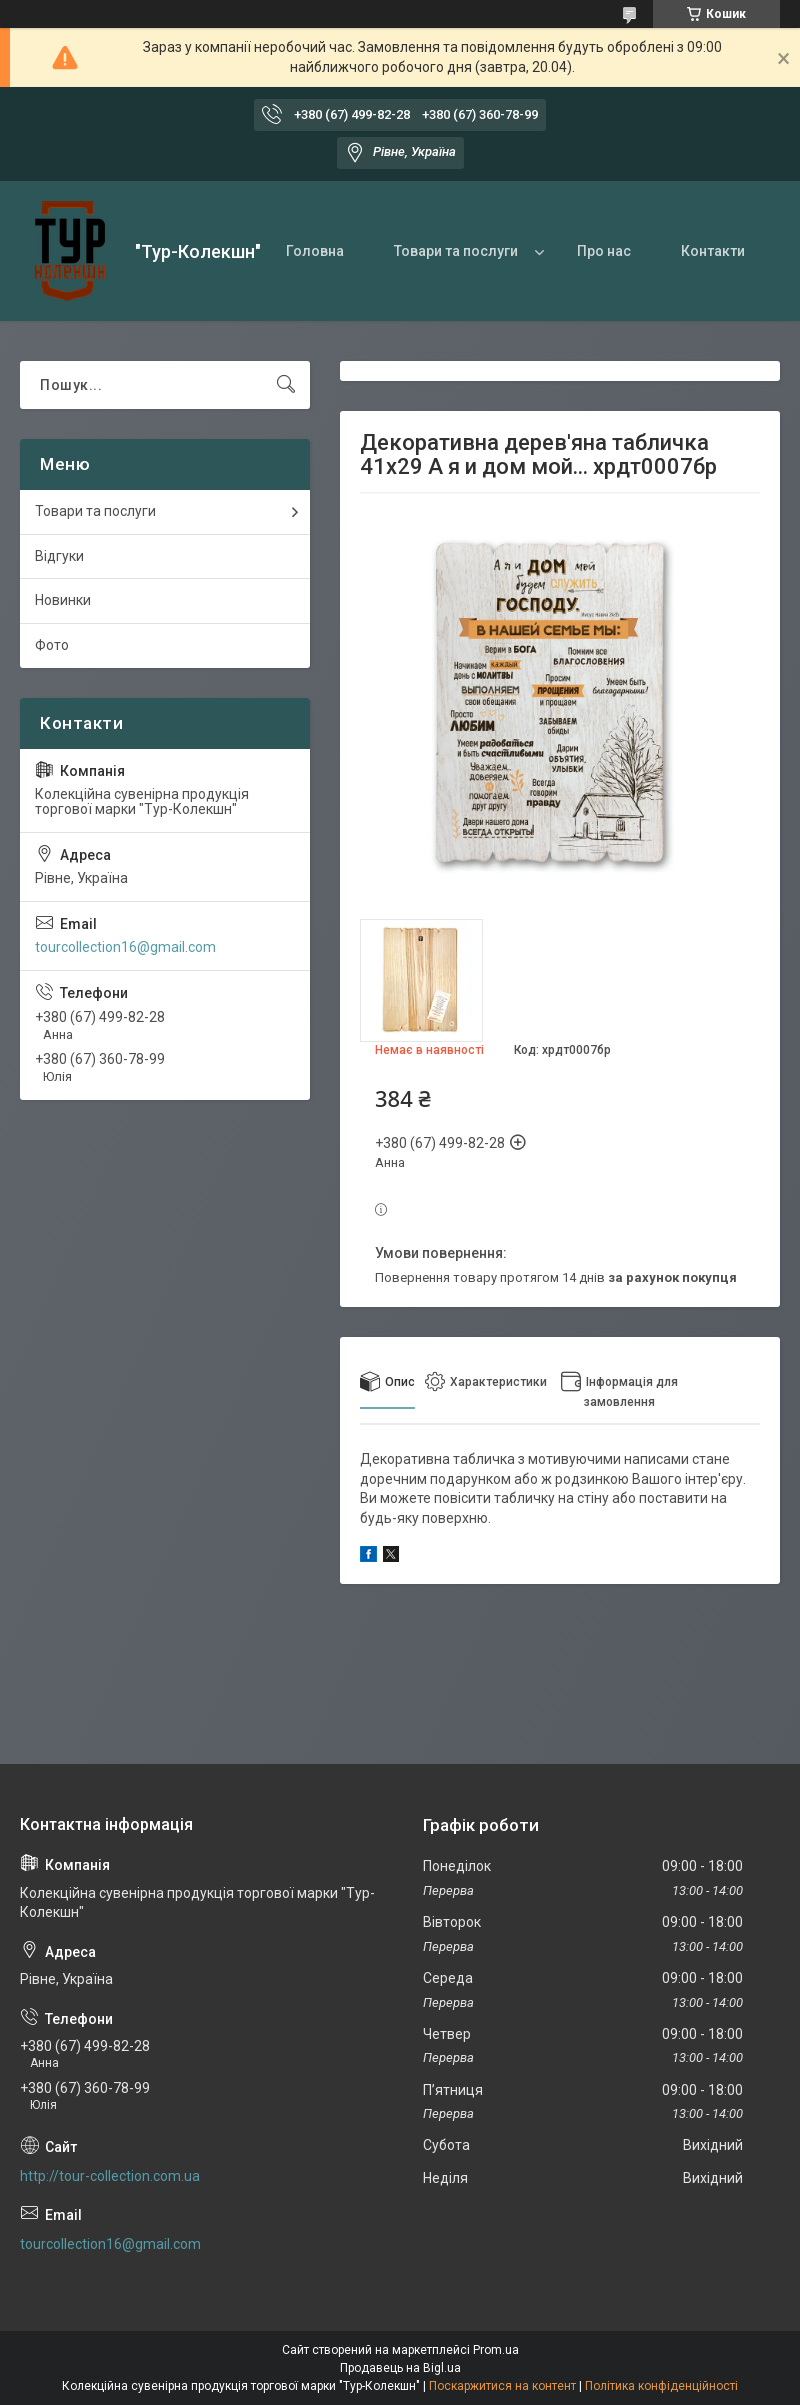  What do you see at coordinates (400, 2368) in the screenshot?
I see `Продавець на Bigl.ua` at bounding box center [400, 2368].